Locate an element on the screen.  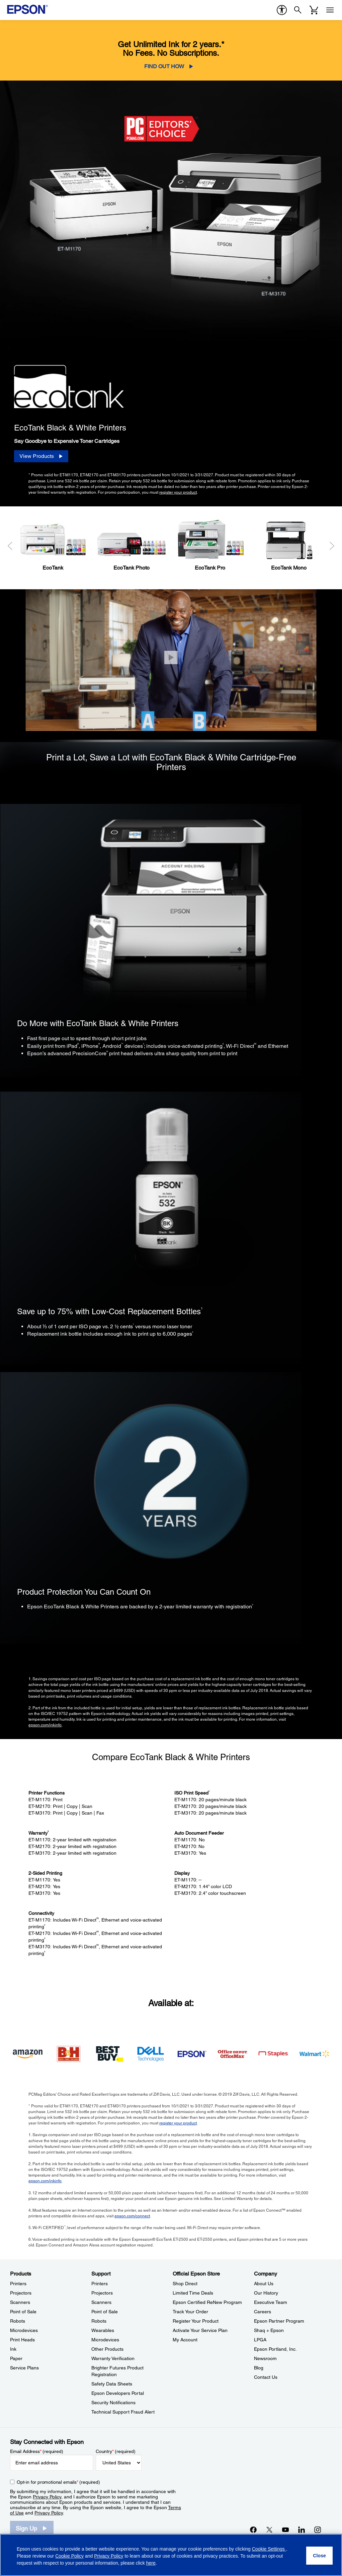
Track Your Order [Official Epson StoreTrack Your Order] is located at coordinates (190, 2311).